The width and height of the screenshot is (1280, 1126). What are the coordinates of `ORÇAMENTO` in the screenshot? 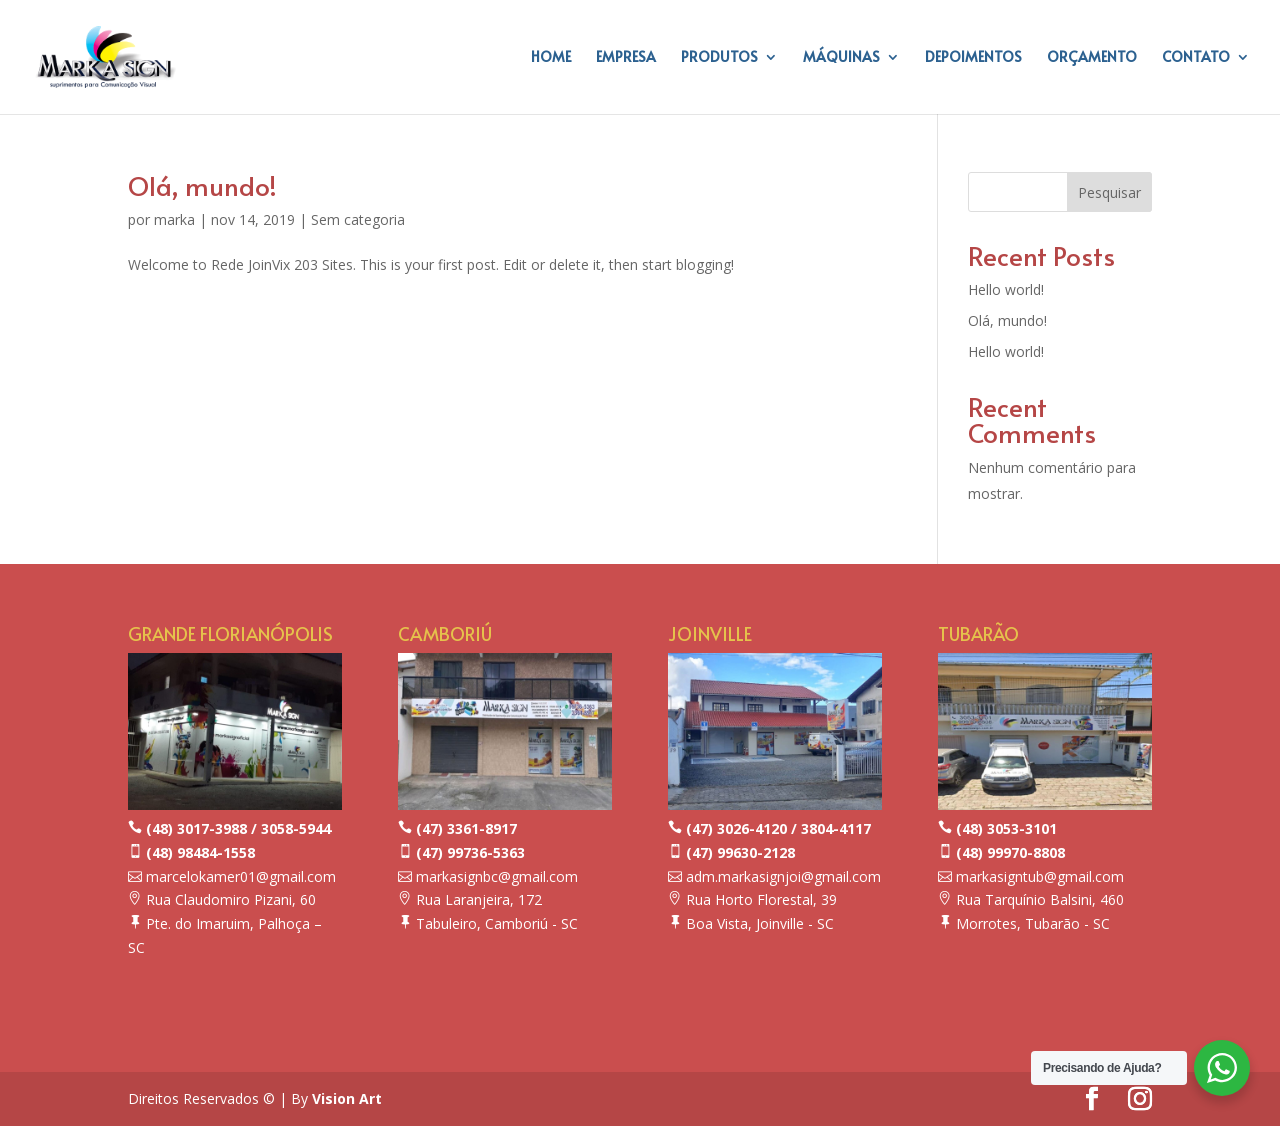 It's located at (1092, 58).